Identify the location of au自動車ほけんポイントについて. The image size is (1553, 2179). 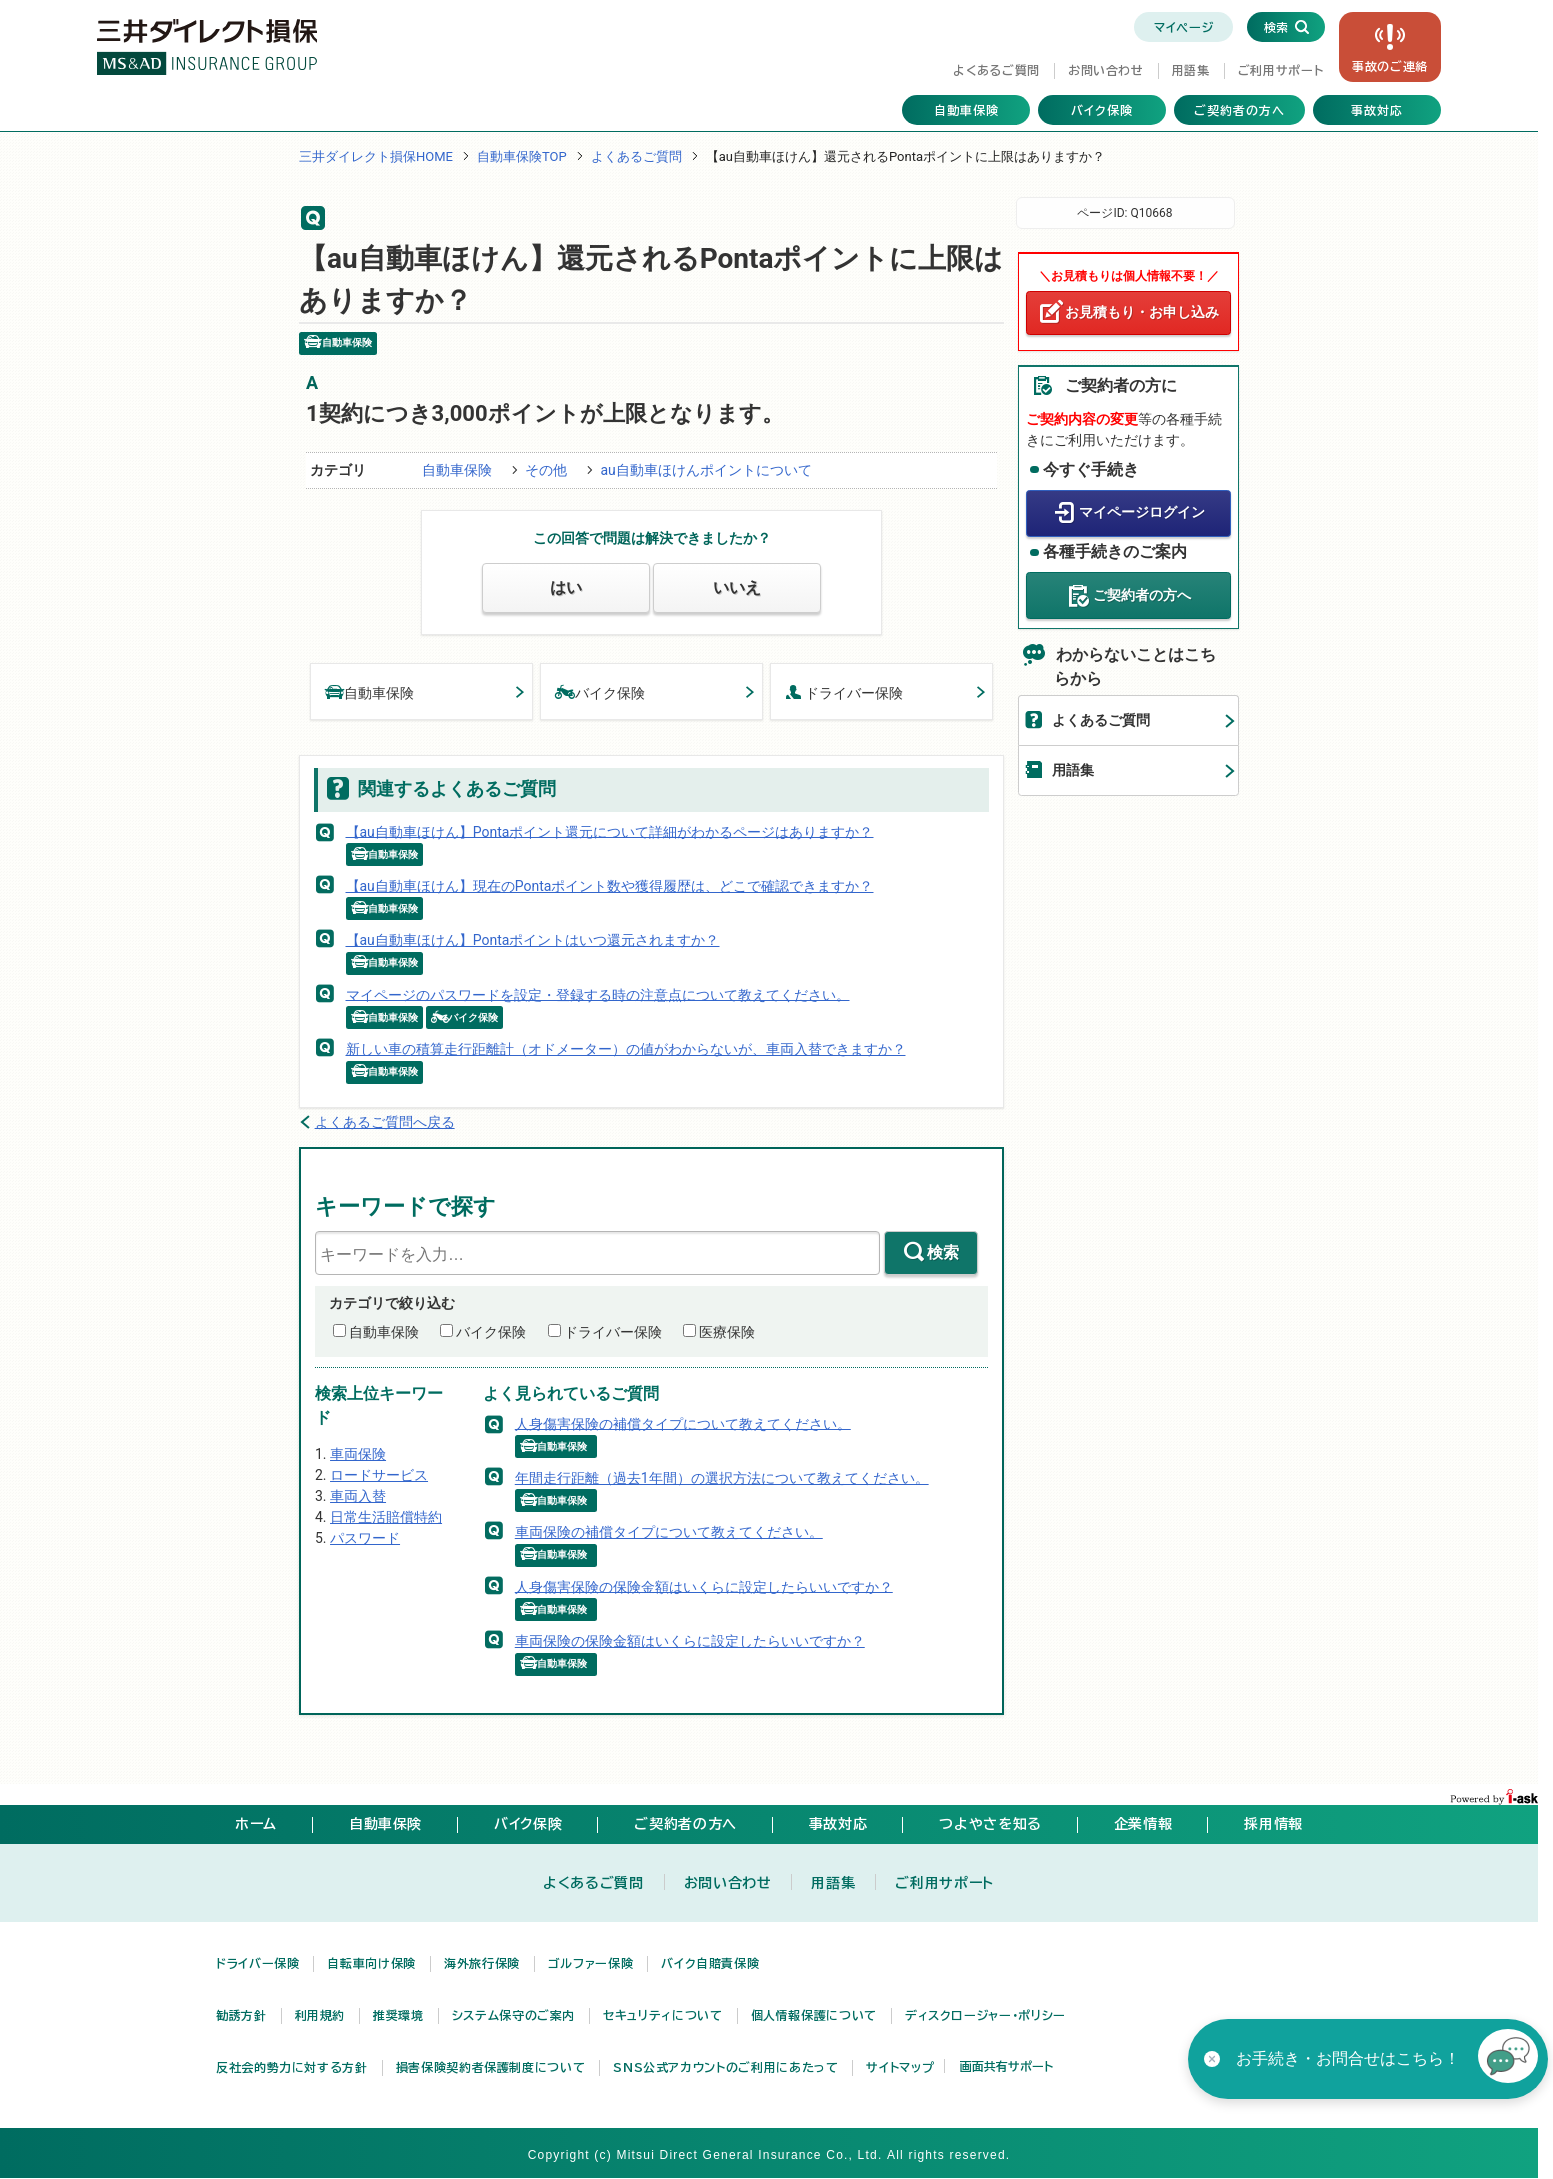
(705, 470).